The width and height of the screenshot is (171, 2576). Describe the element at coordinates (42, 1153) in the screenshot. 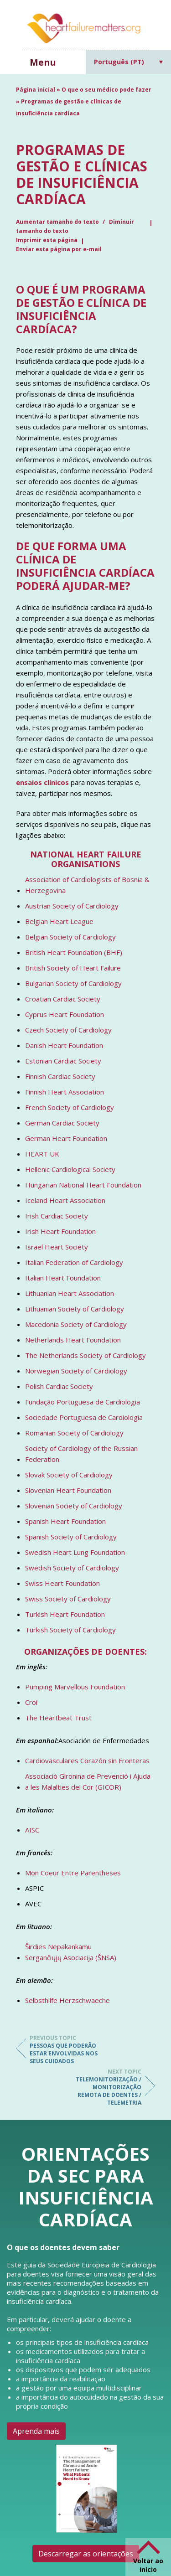

I see `HEART UK` at that location.